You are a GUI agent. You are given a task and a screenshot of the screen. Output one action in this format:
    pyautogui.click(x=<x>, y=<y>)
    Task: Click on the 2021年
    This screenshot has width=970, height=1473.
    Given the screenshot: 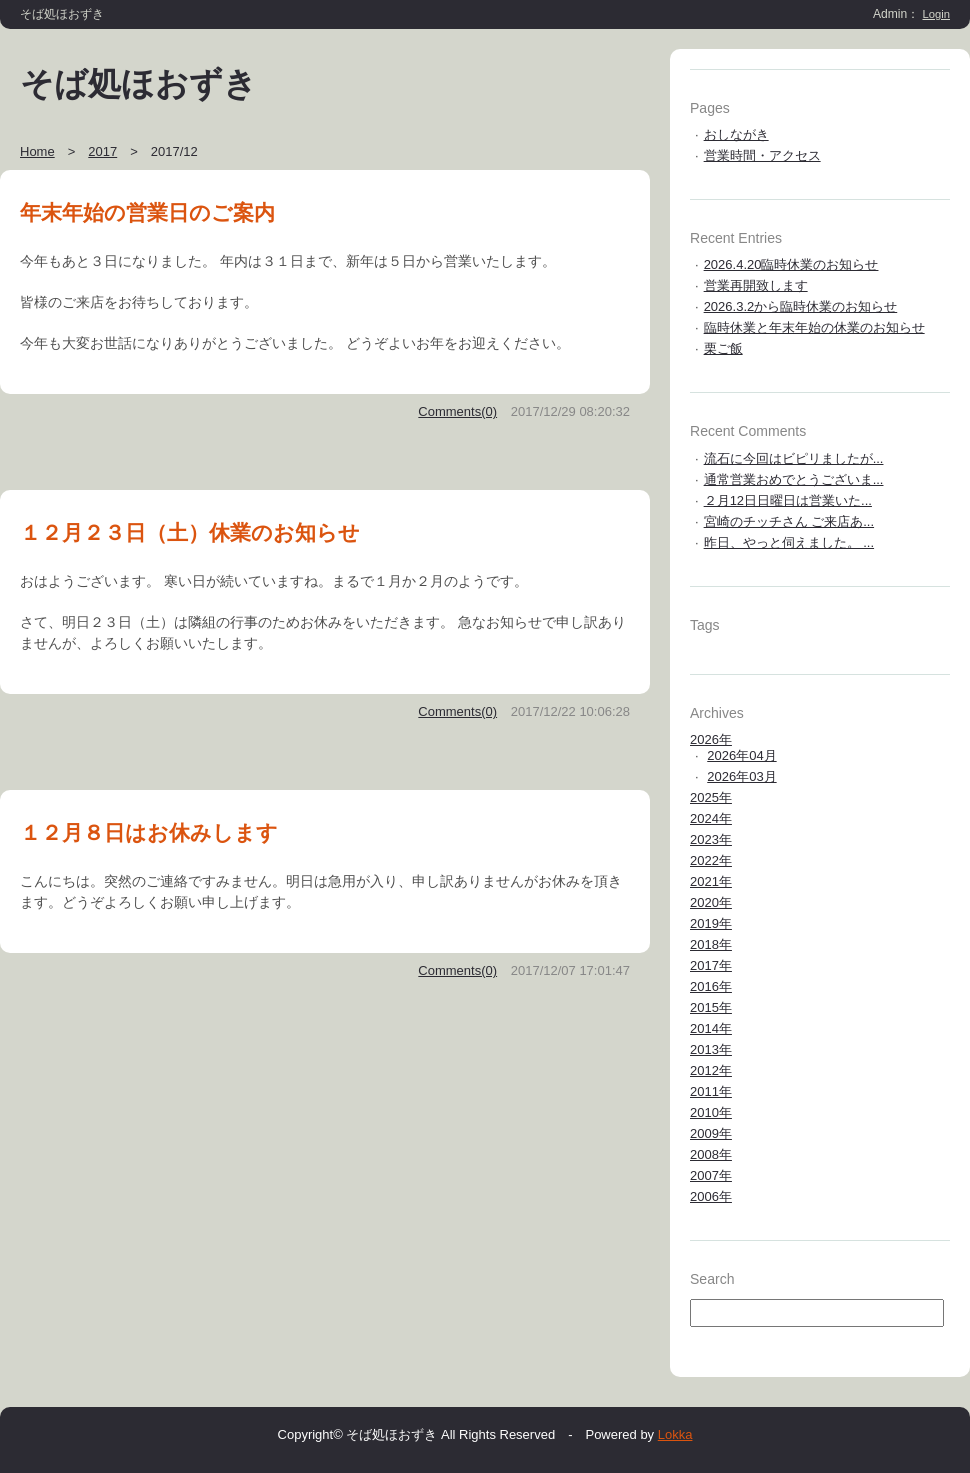 What is the action you would take?
    pyautogui.click(x=711, y=881)
    